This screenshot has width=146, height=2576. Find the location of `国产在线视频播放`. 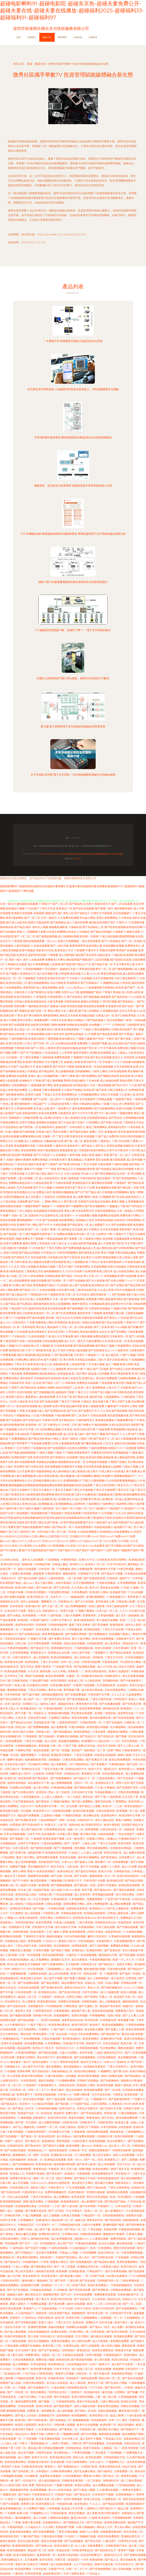

国产在线视频播放 is located at coordinates (85, 2057).